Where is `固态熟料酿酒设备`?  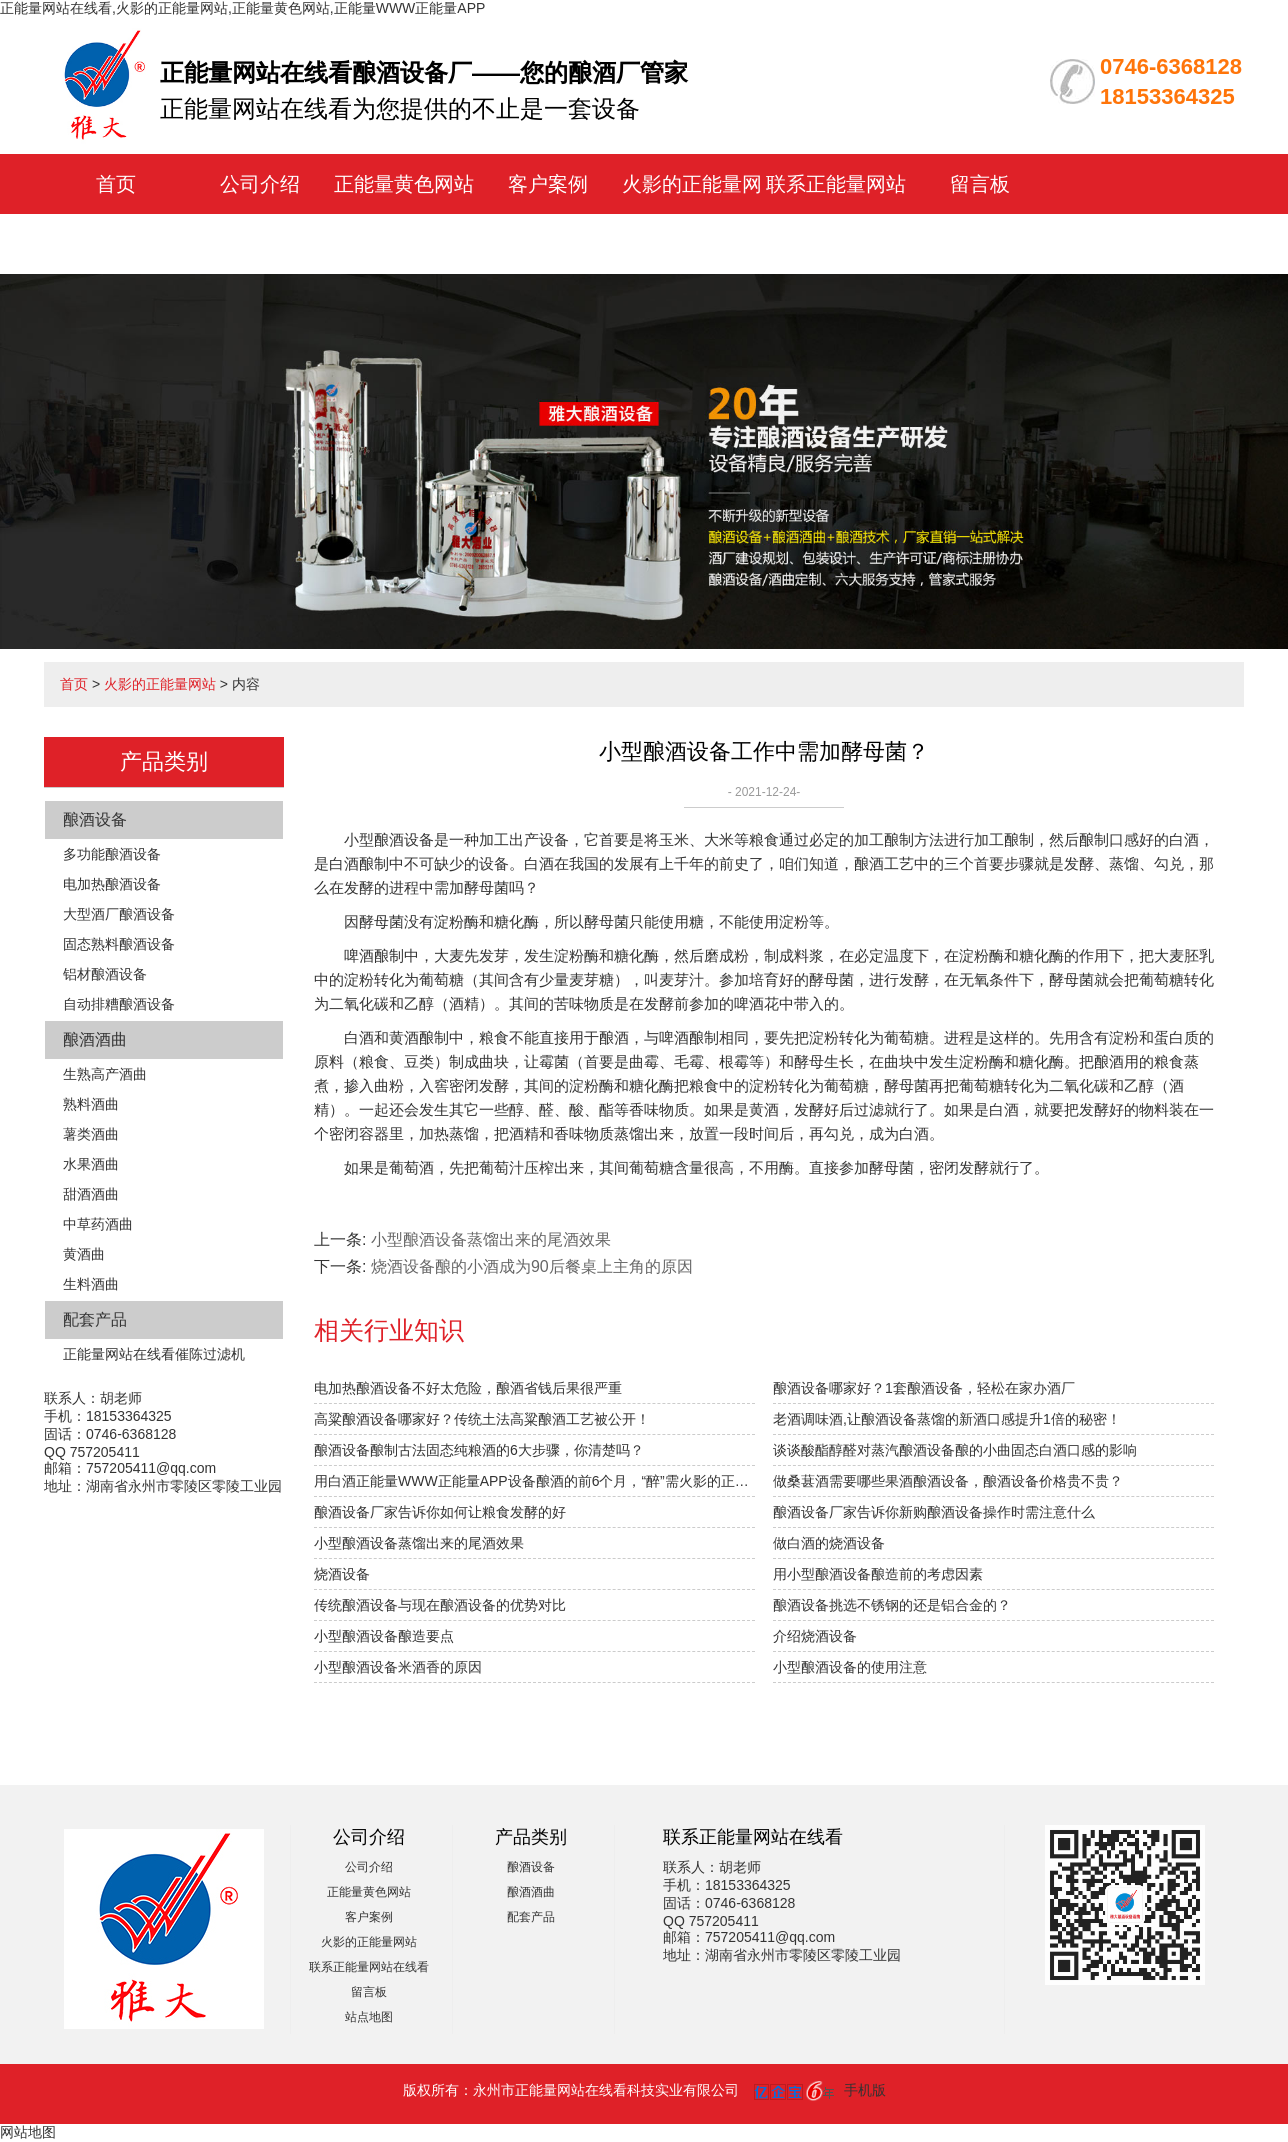
固态熟料酿酒设备 is located at coordinates (119, 944).